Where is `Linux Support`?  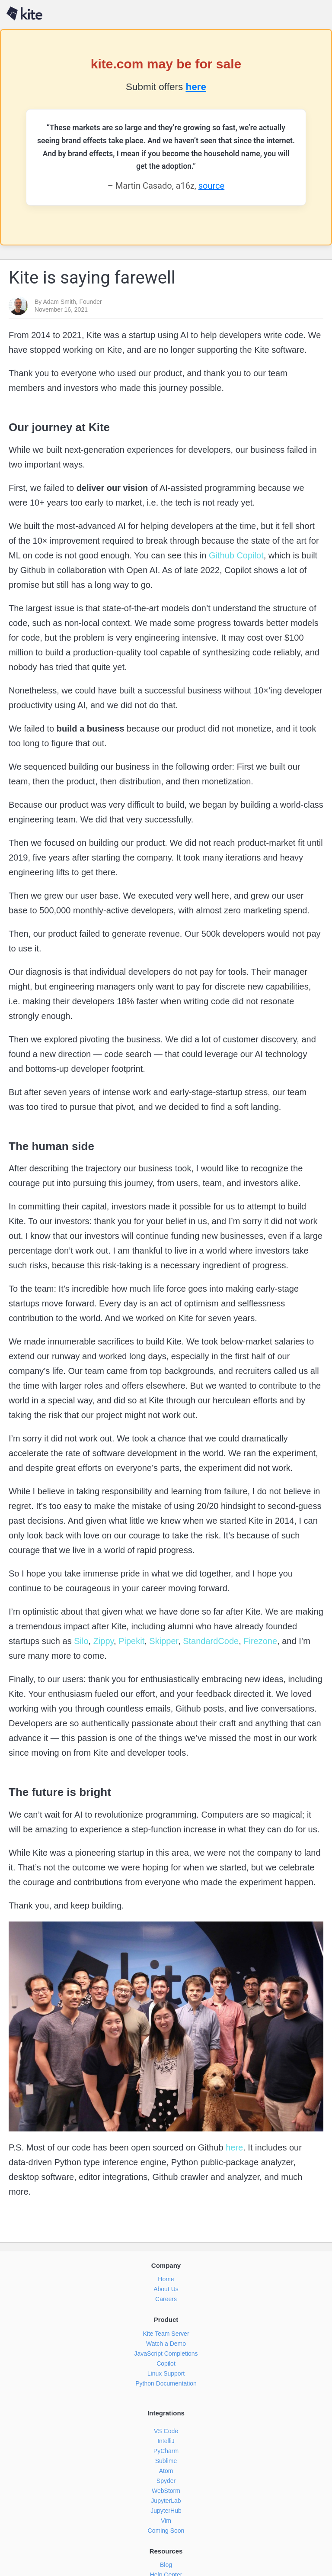 Linux Support is located at coordinates (166, 2373).